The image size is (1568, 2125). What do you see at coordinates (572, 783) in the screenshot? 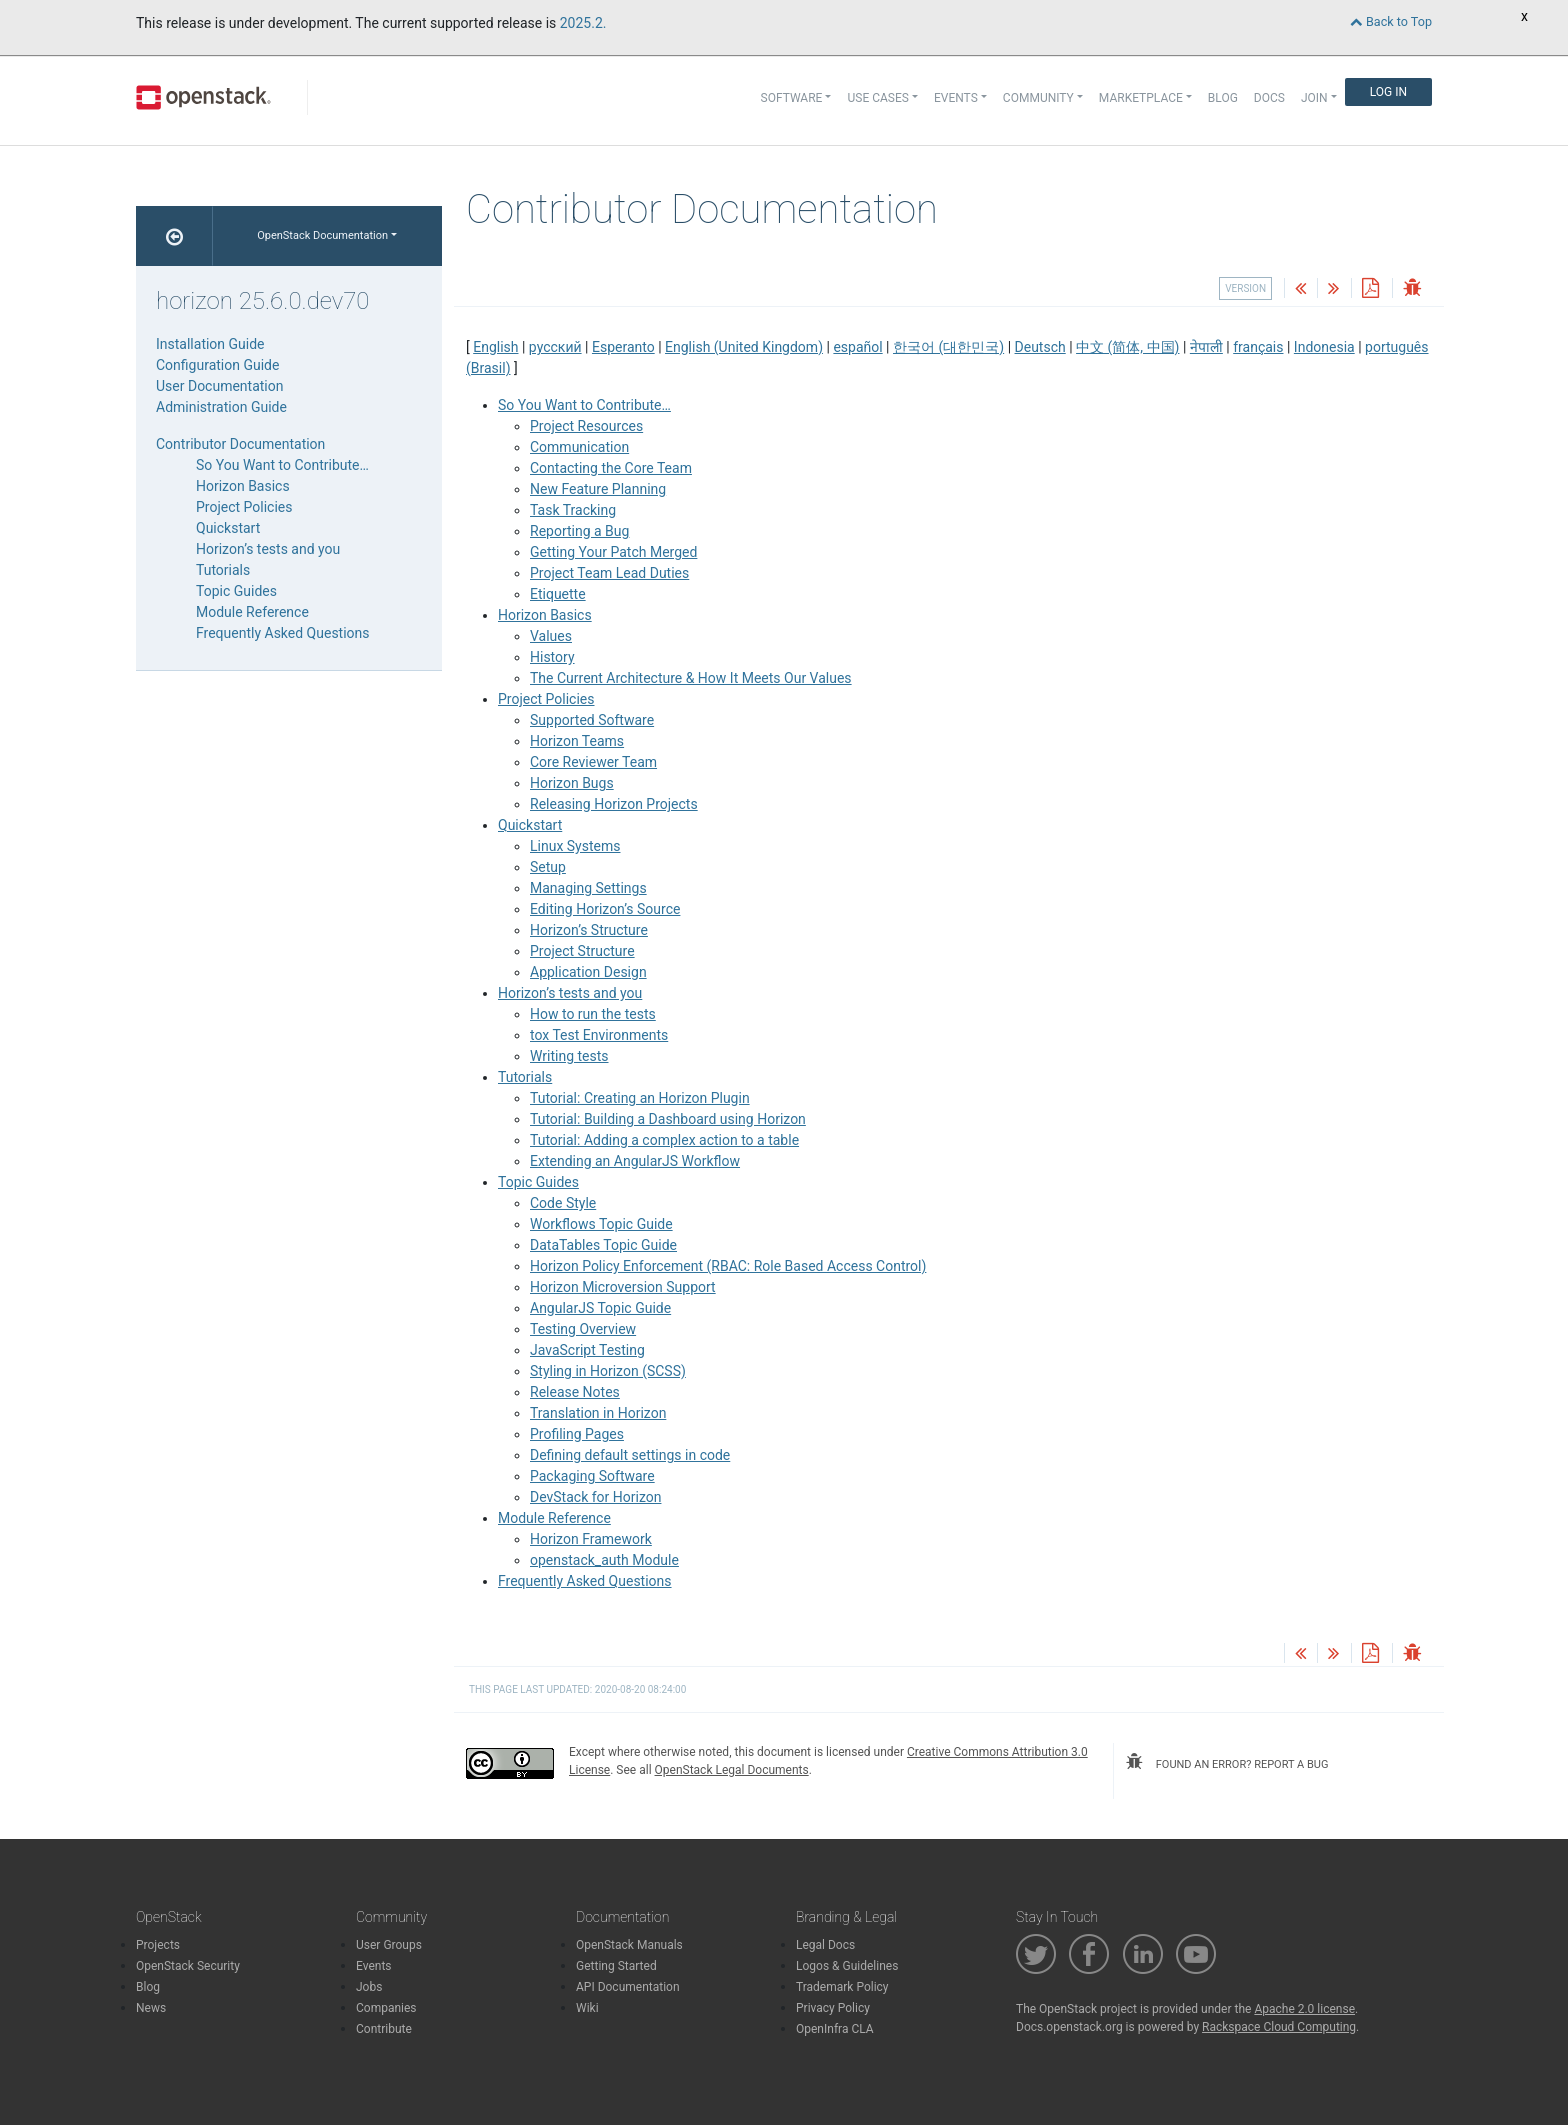
I see `Horizon Bugs` at bounding box center [572, 783].